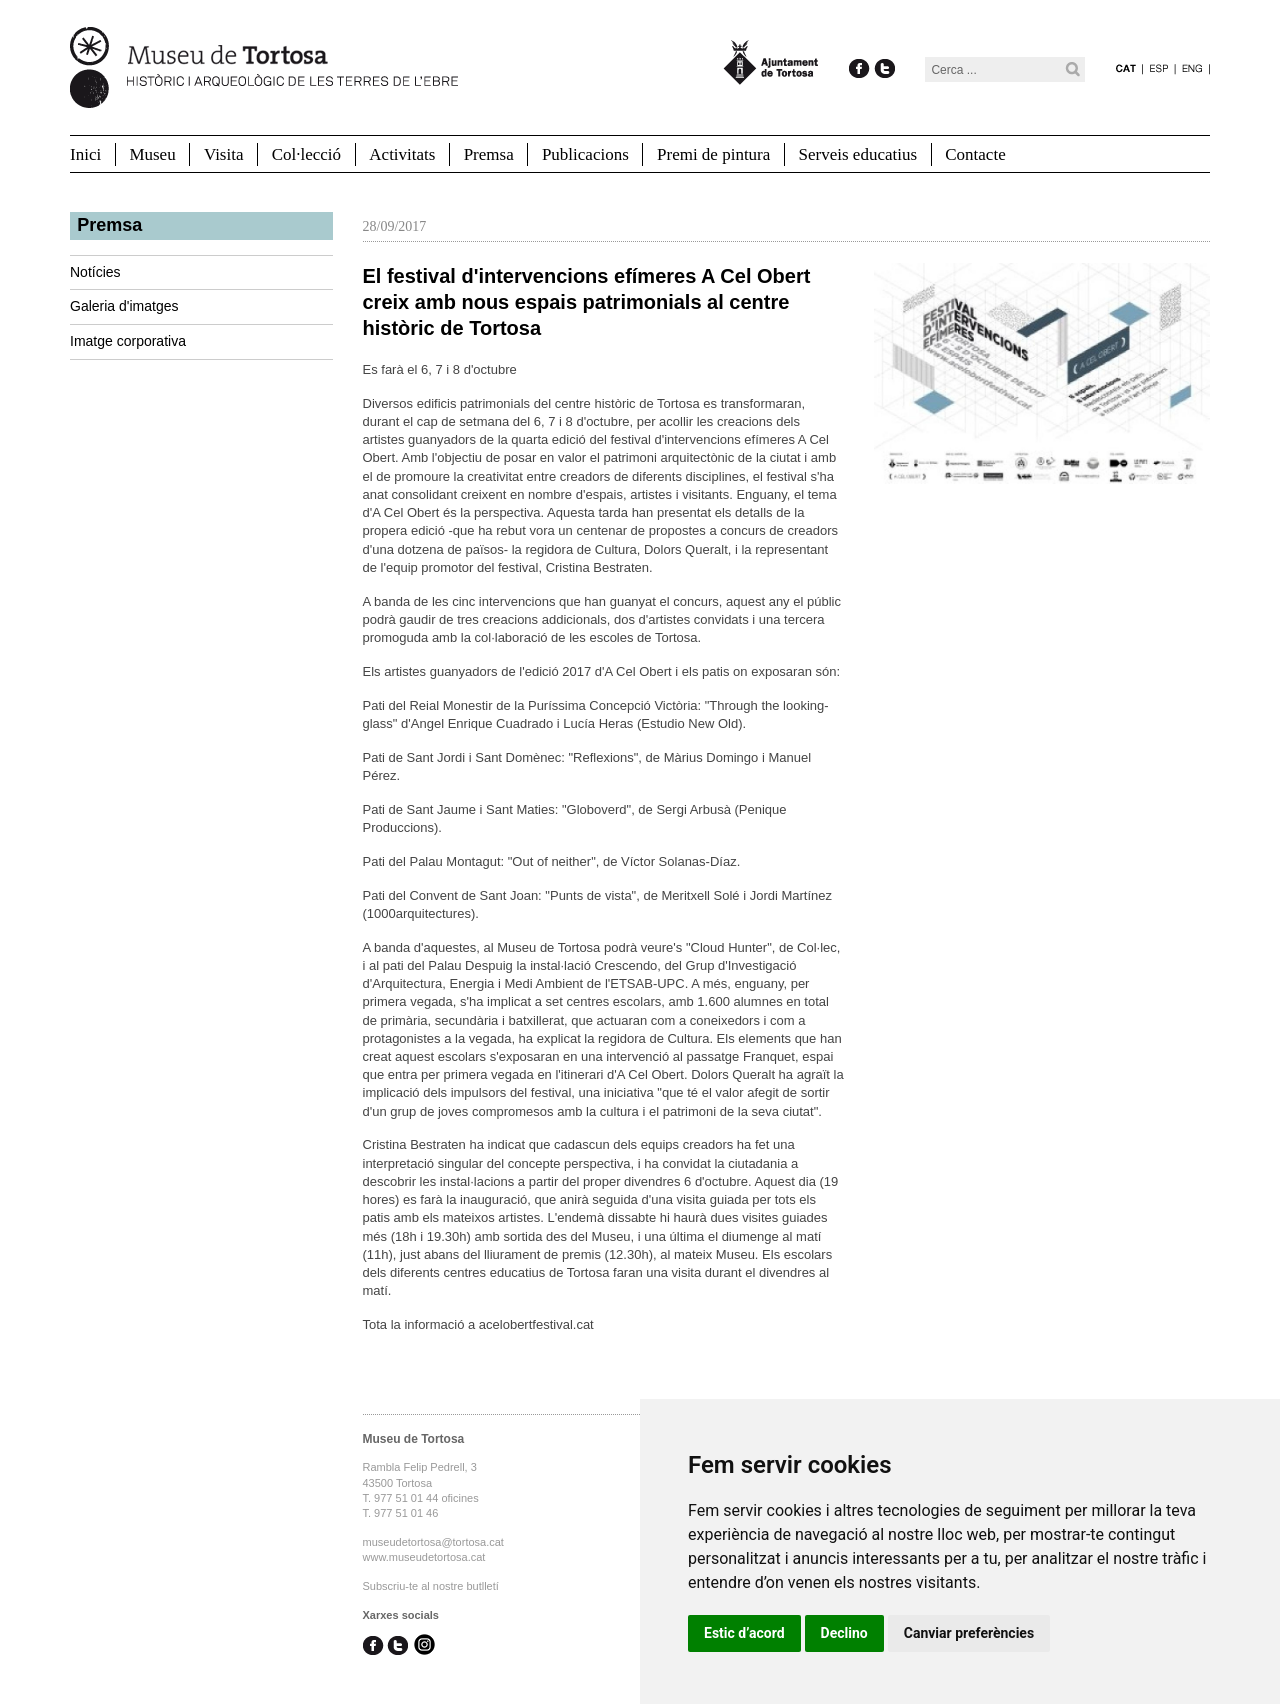 This screenshot has height=1704, width=1280. I want to click on Col·lecció, so click(306, 154).